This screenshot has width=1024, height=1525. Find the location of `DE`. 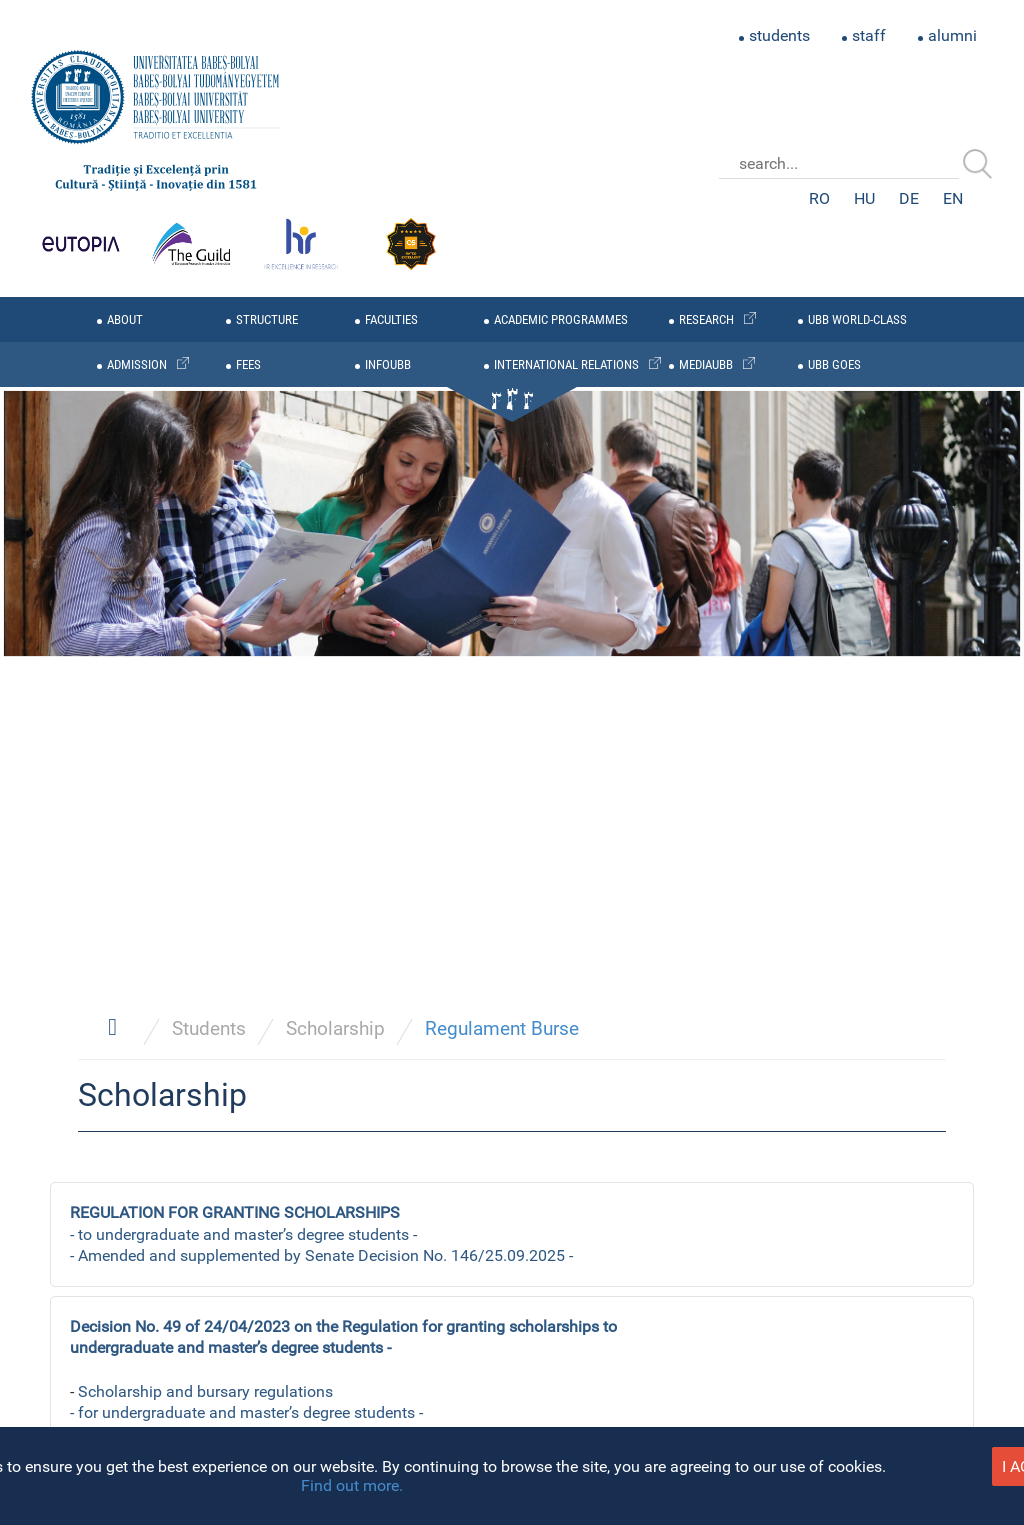

DE is located at coordinates (909, 198).